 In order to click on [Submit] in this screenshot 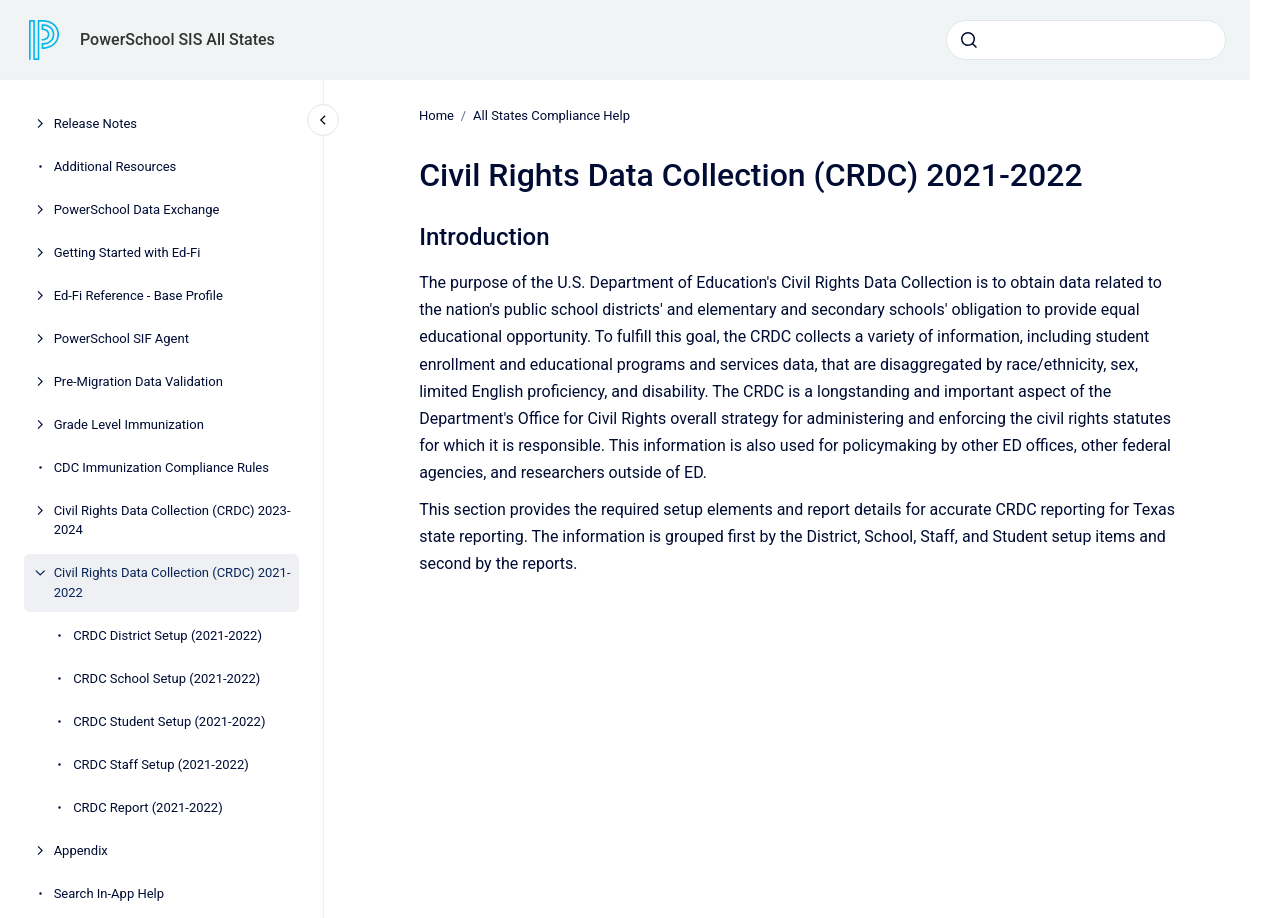, I will do `click(969, 40)`.